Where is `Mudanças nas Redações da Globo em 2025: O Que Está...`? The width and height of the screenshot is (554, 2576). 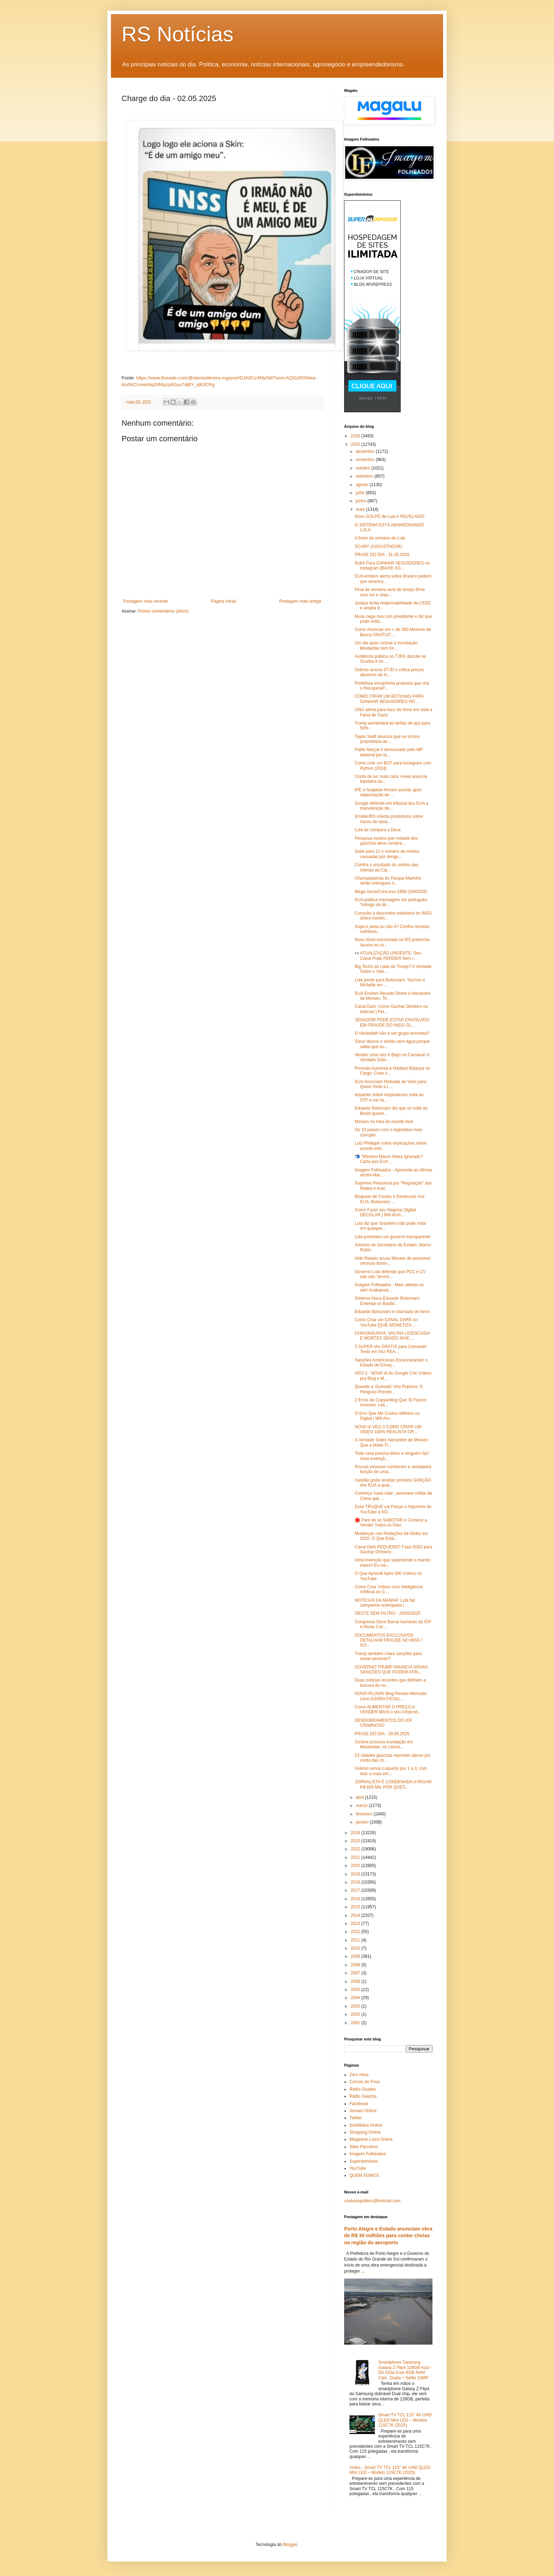
Mudanças nas Redações da Globo em 2025: O Que Está... is located at coordinates (391, 1536).